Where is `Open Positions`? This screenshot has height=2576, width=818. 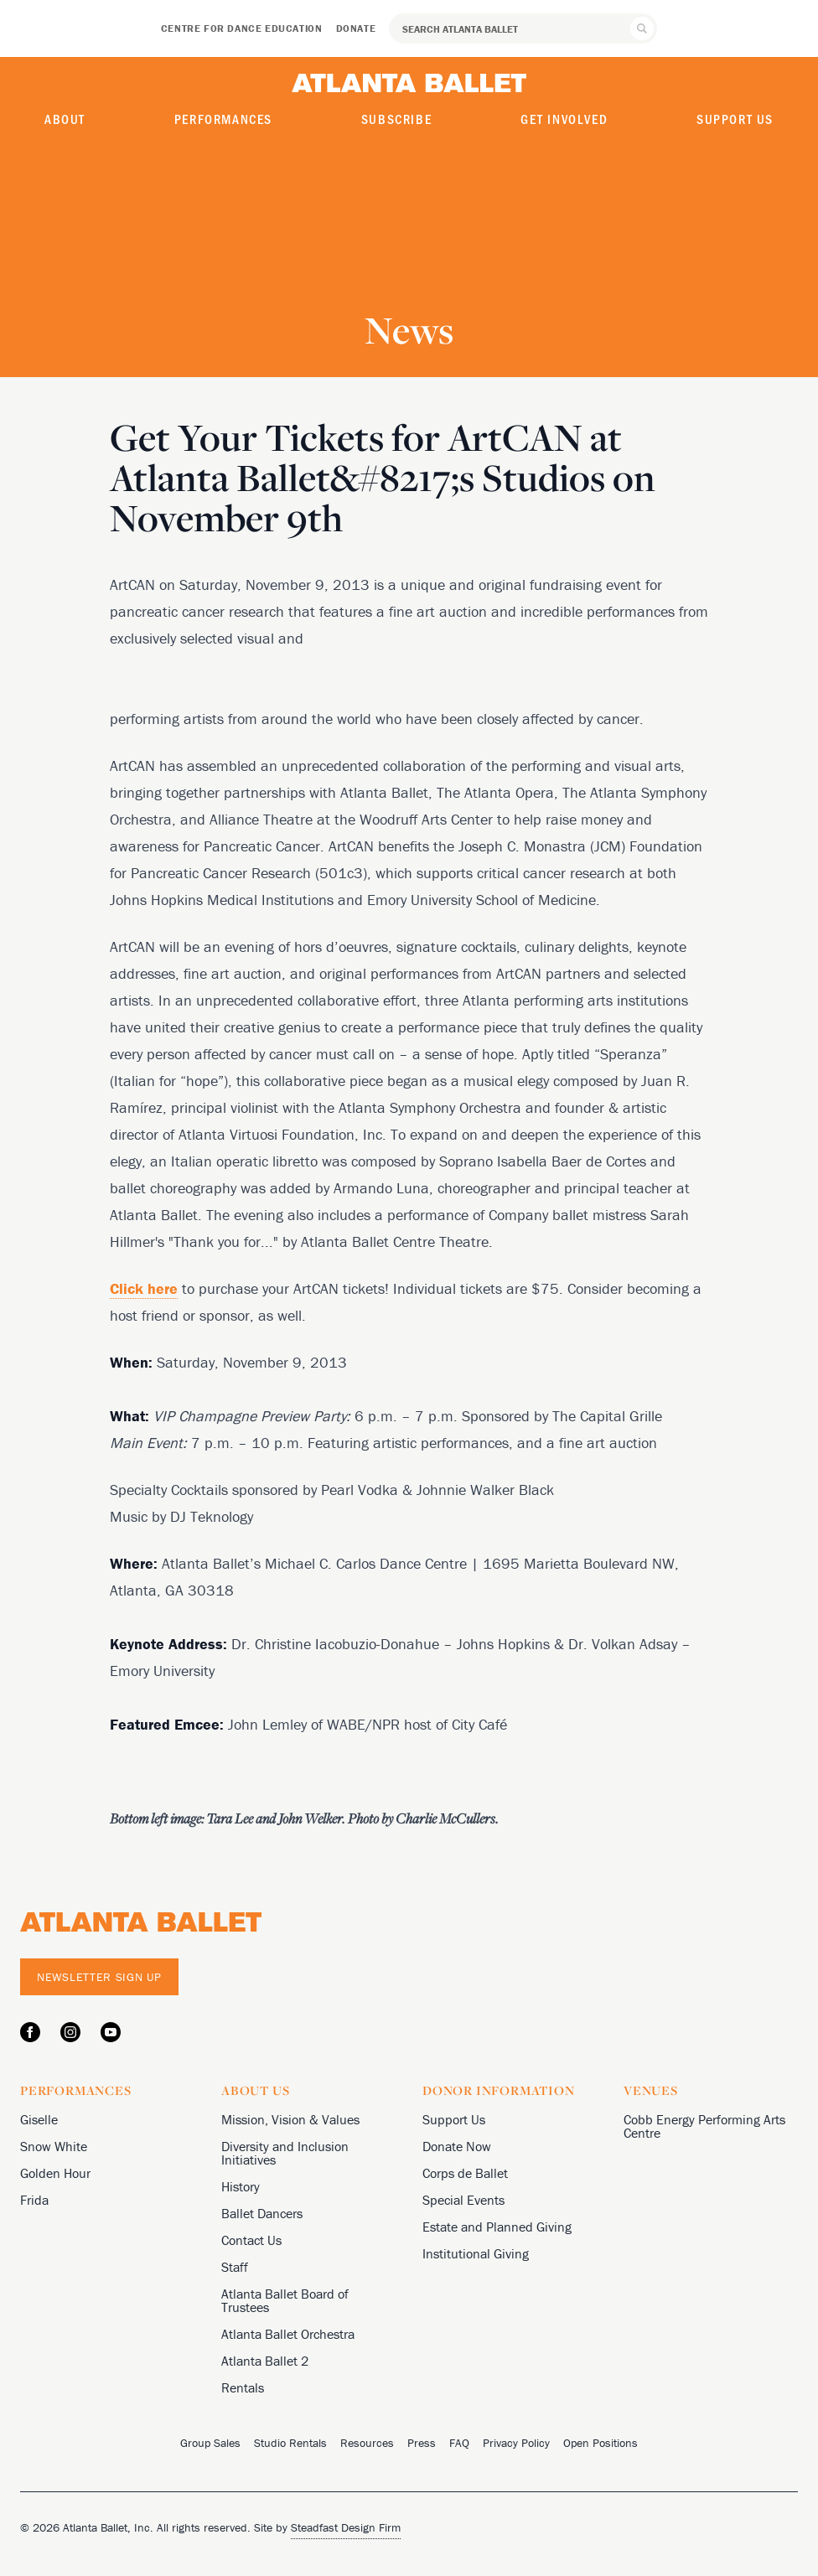 Open Positions is located at coordinates (600, 2442).